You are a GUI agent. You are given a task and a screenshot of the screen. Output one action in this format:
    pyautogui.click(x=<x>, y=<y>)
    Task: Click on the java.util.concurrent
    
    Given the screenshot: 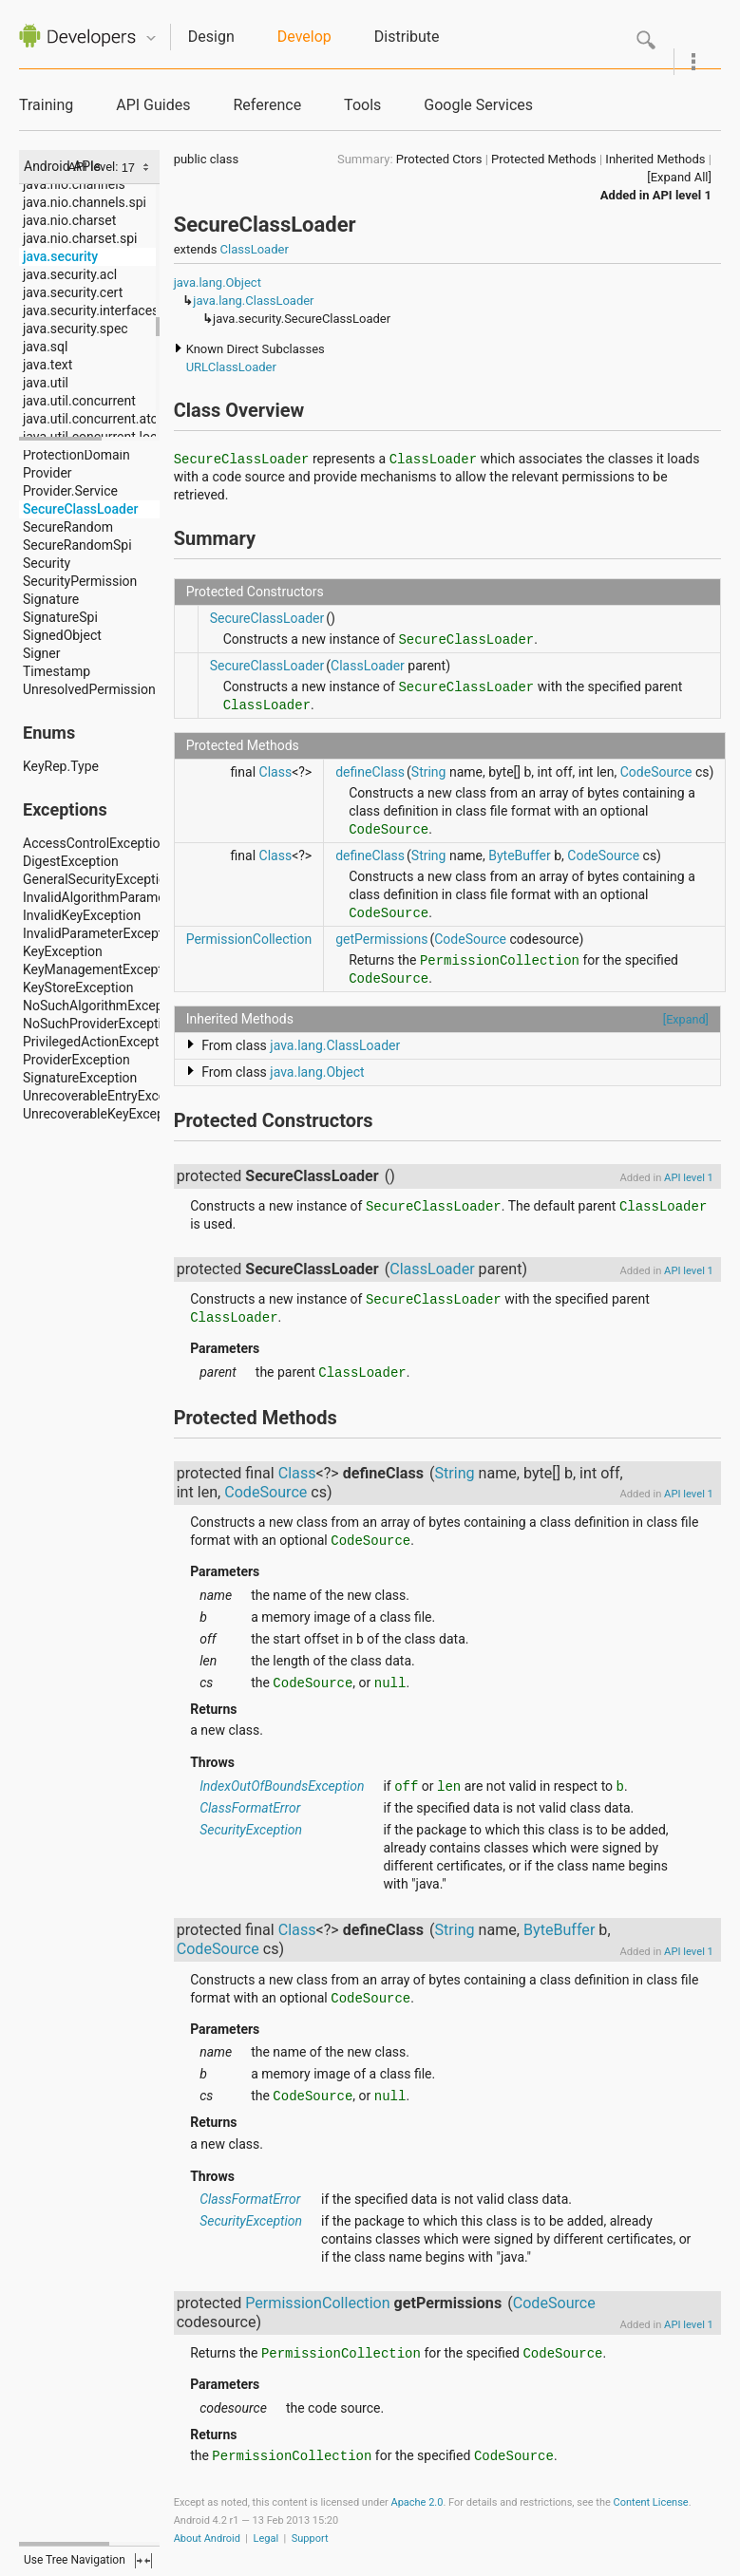 What is the action you would take?
    pyautogui.click(x=79, y=400)
    